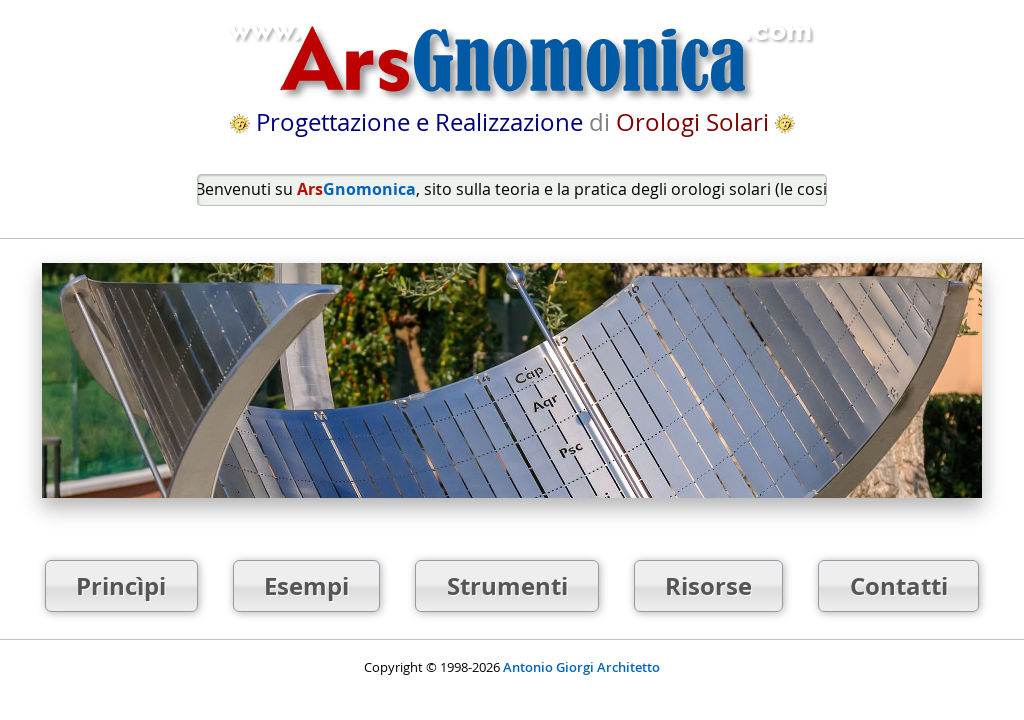 Image resolution: width=1024 pixels, height=720 pixels. I want to click on Strumenti, so click(507, 586).